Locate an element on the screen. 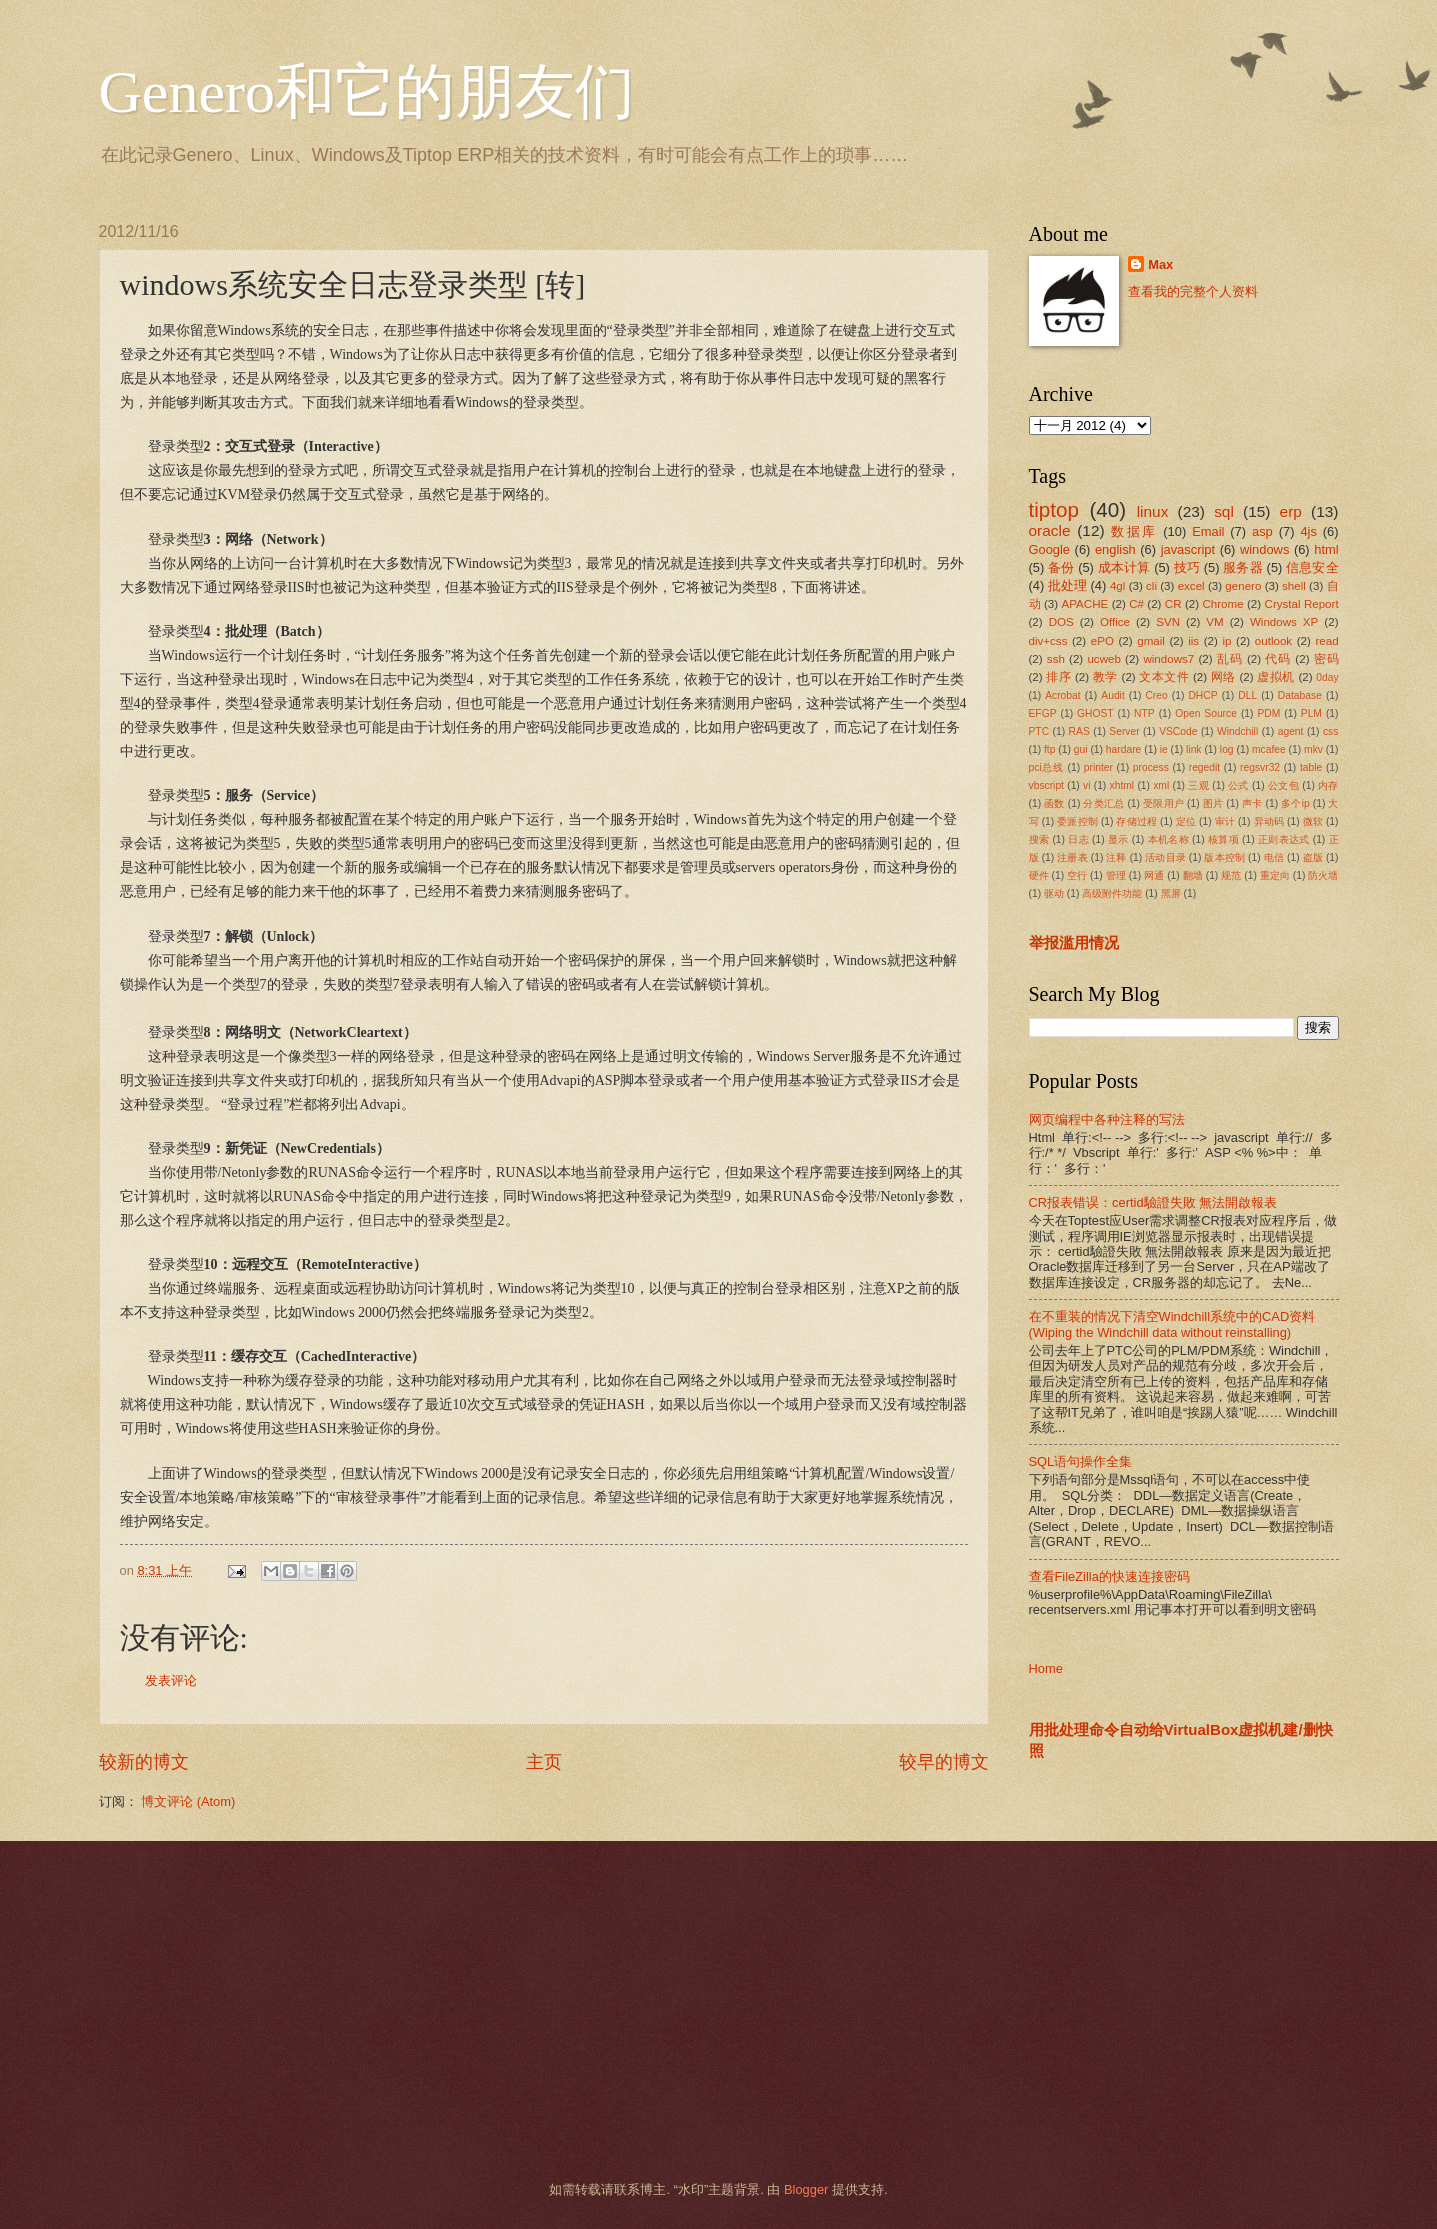  xhtml is located at coordinates (1122, 785).